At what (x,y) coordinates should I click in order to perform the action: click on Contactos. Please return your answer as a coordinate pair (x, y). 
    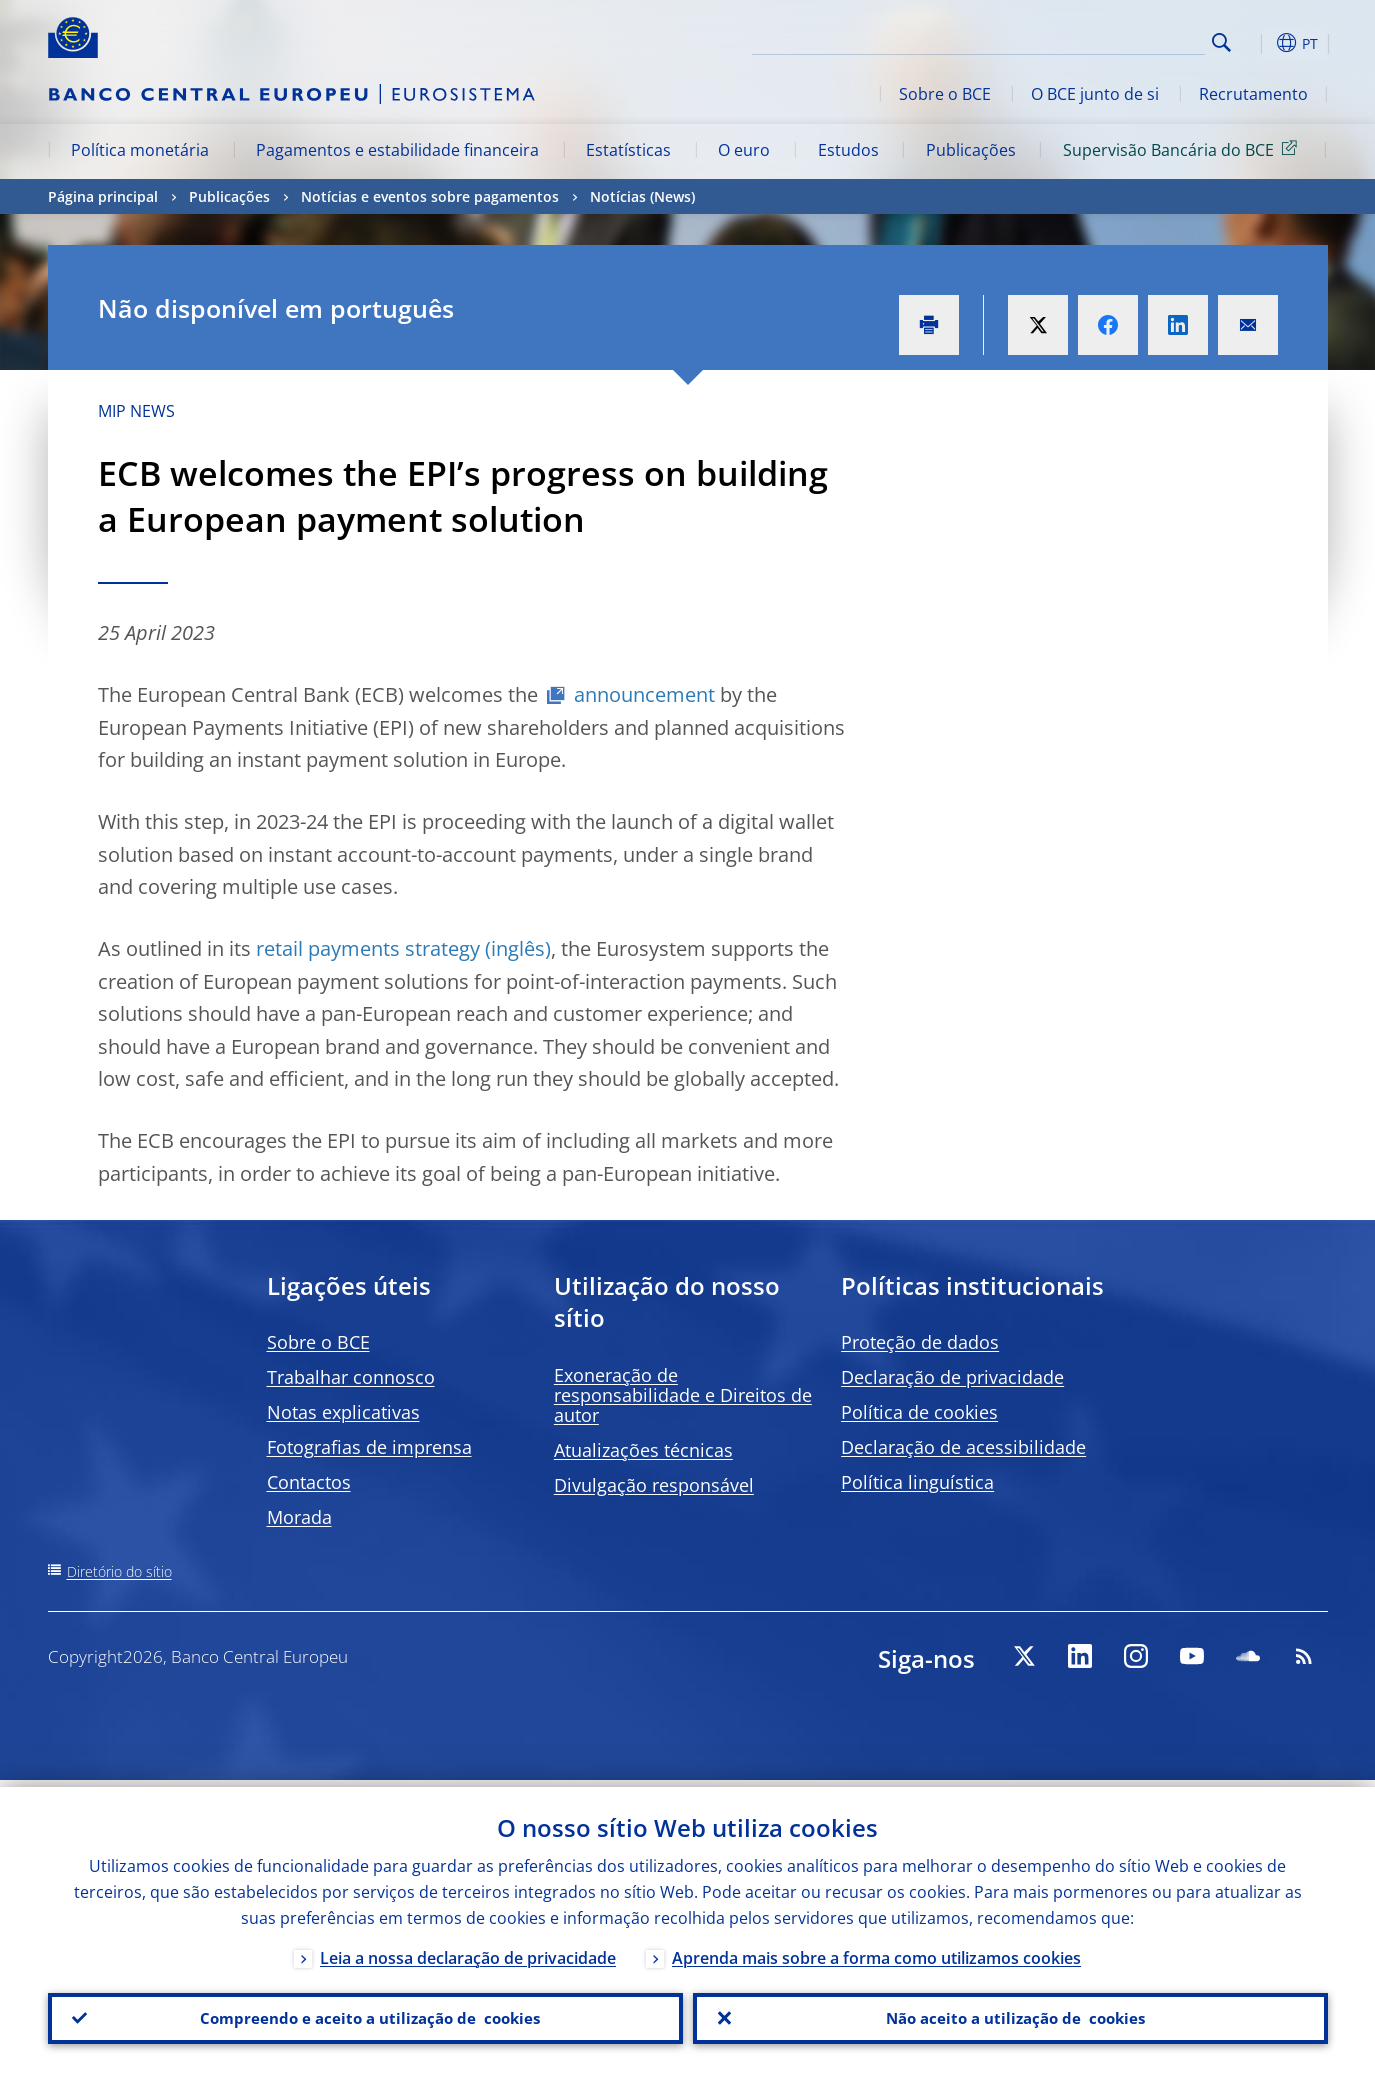
    Looking at the image, I should click on (309, 1482).